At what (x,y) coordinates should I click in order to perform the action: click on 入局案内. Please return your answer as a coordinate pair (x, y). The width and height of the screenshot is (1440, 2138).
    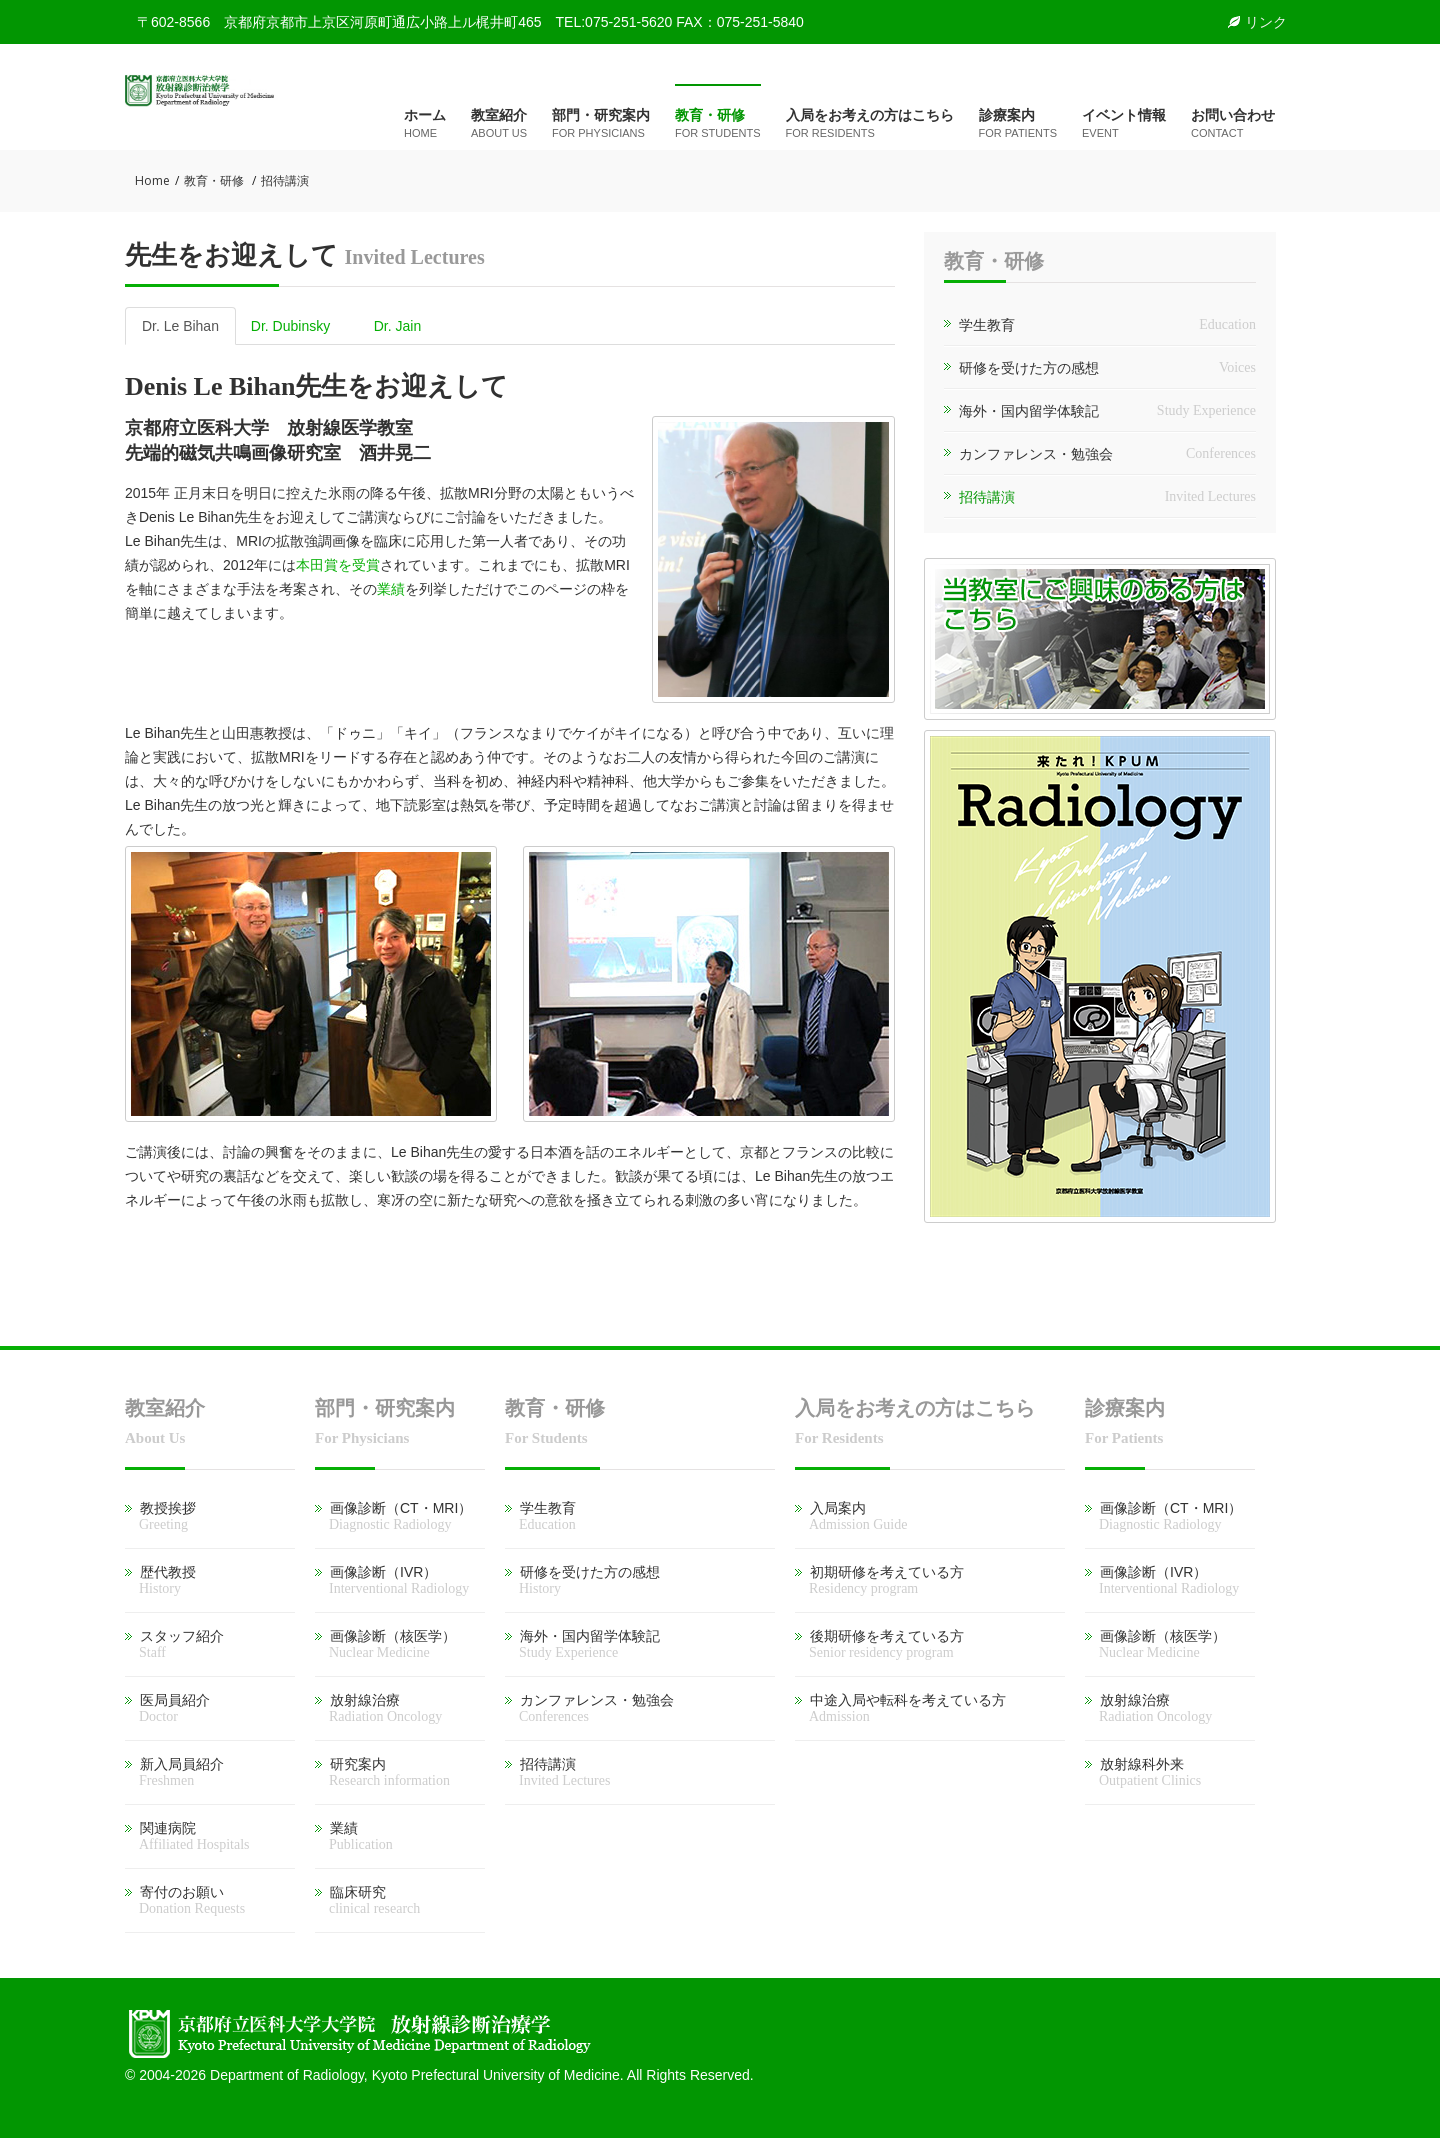
    Looking at the image, I should click on (851, 1516).